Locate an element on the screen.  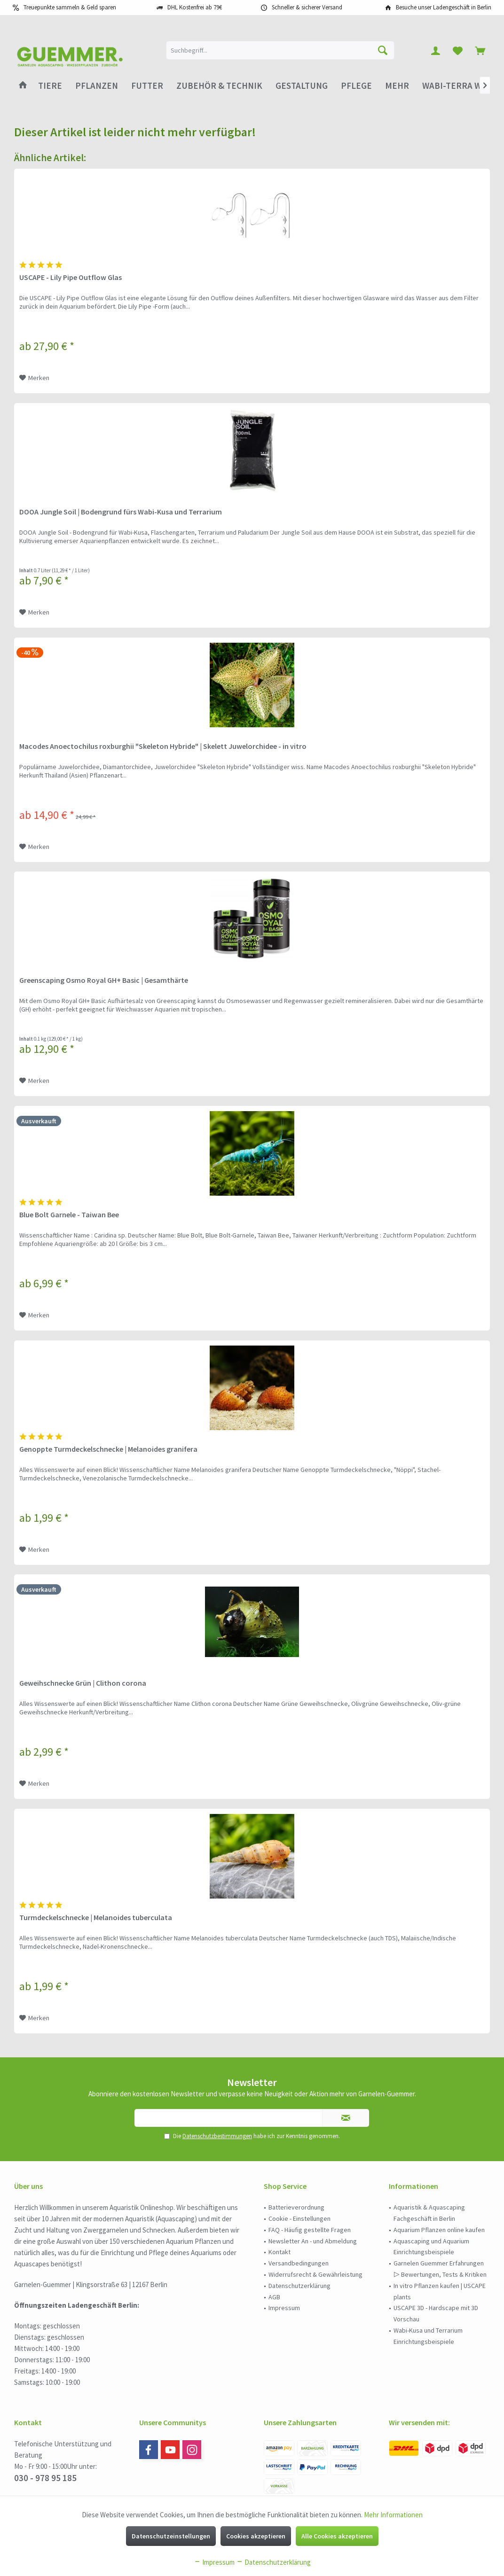
[Gestaltung] is located at coordinates (301, 85).